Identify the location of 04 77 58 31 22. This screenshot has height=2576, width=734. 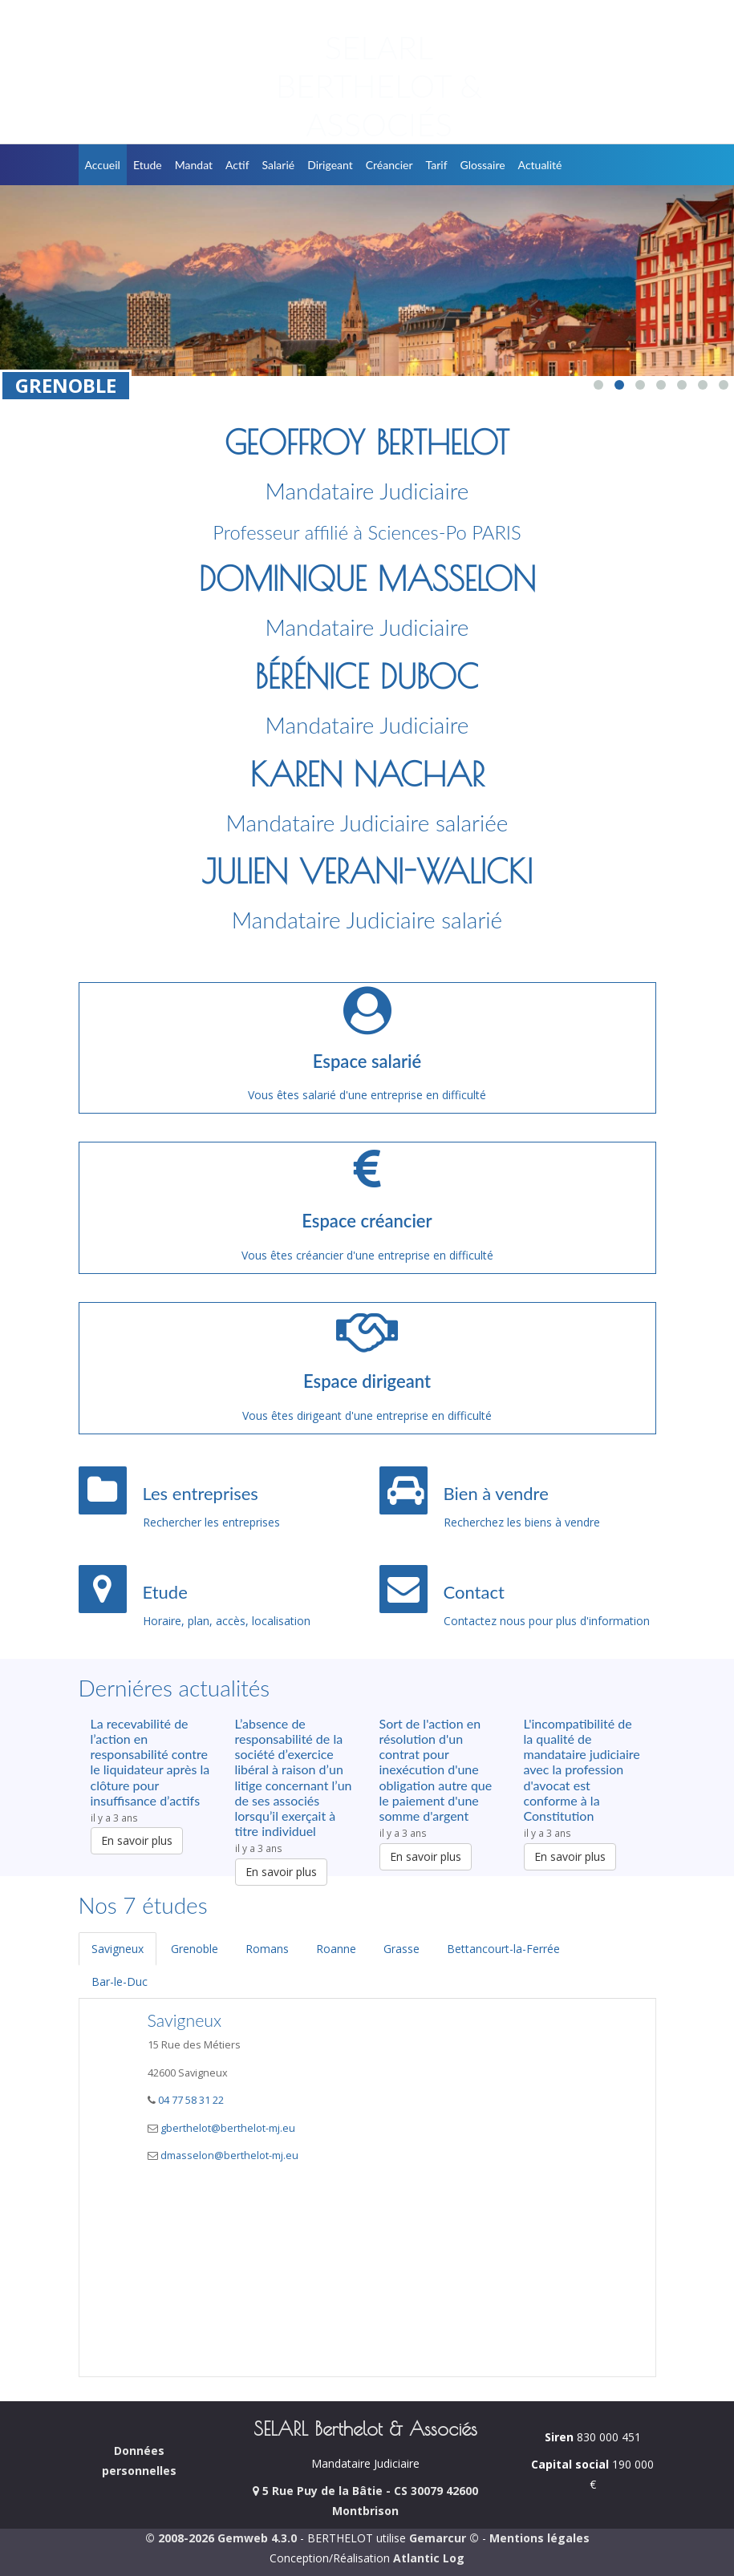
(190, 2100).